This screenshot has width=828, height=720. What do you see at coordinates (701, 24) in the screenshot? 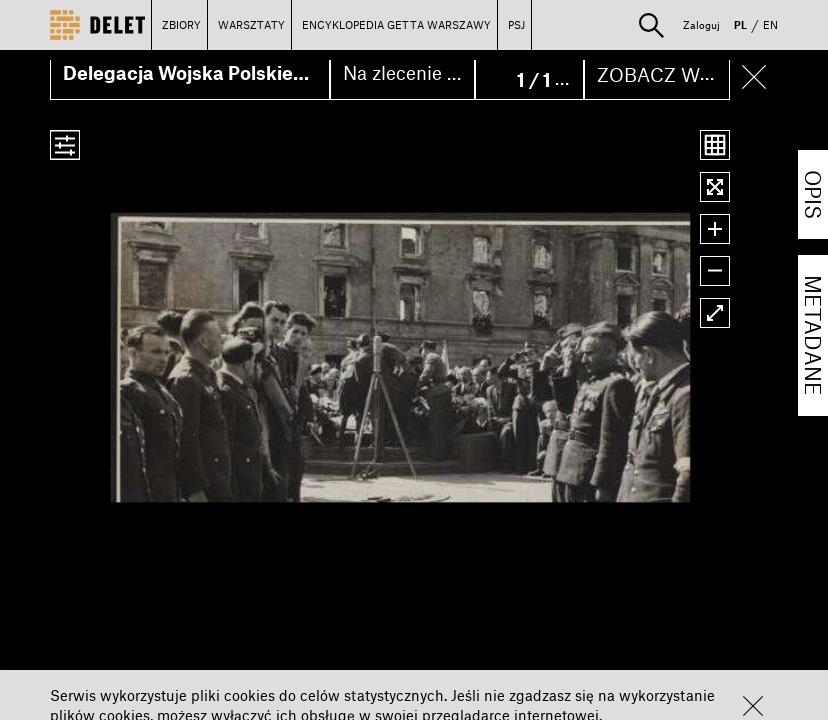
I see `Zaloguj` at bounding box center [701, 24].